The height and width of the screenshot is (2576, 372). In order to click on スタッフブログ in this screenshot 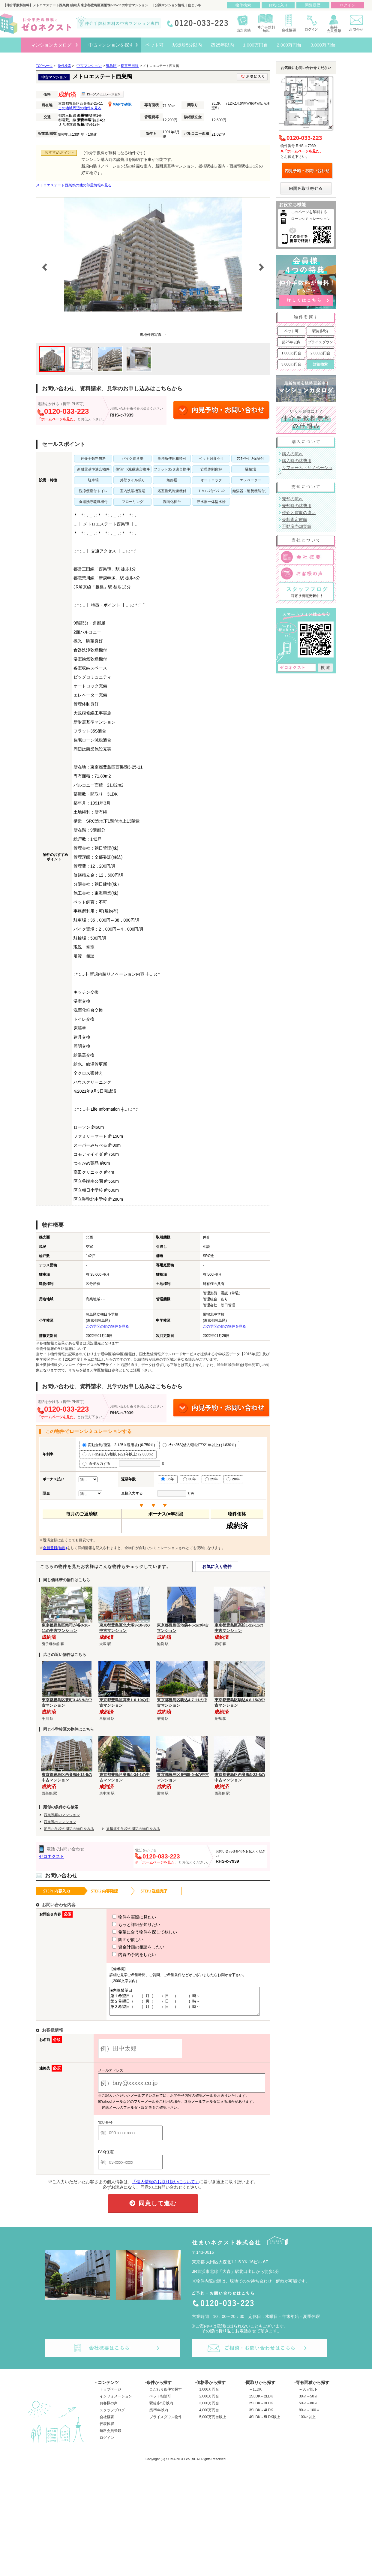, I will do `click(112, 2415)`.